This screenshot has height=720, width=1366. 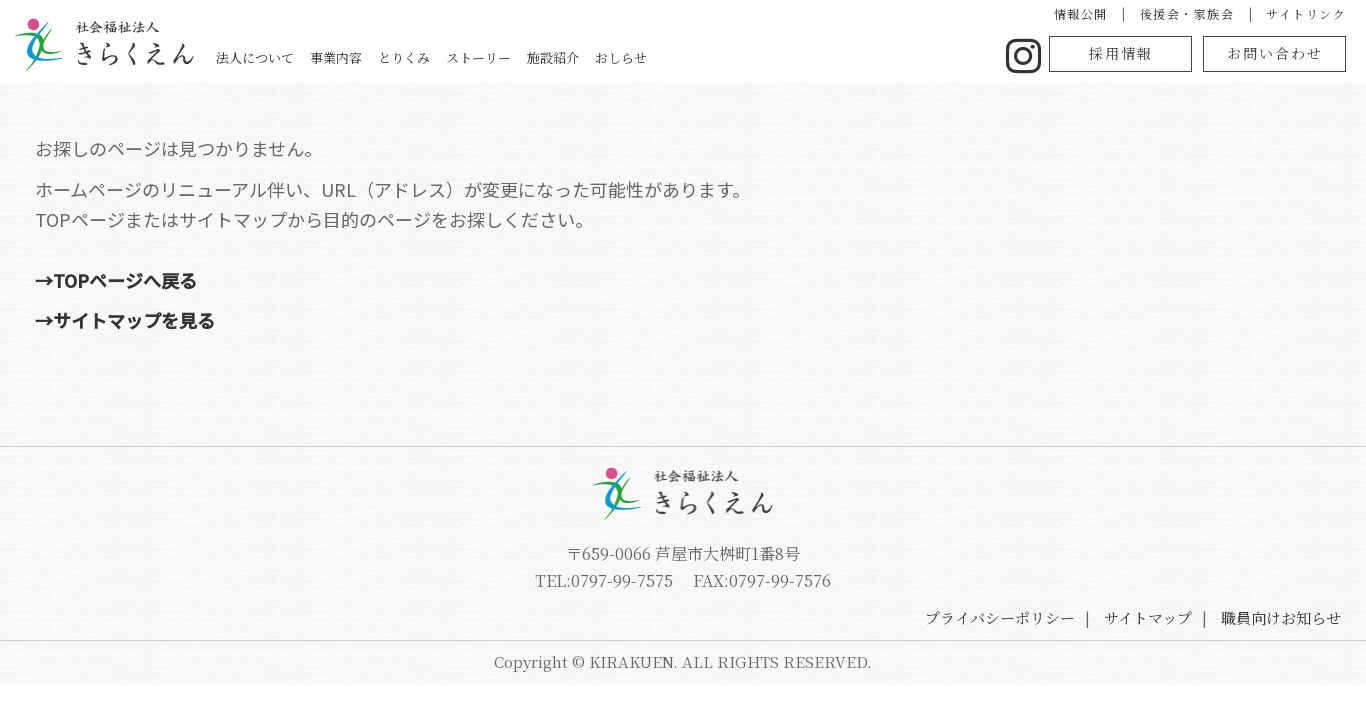 What do you see at coordinates (323, 320) in the screenshot?
I see `→サイトマップを見る` at bounding box center [323, 320].